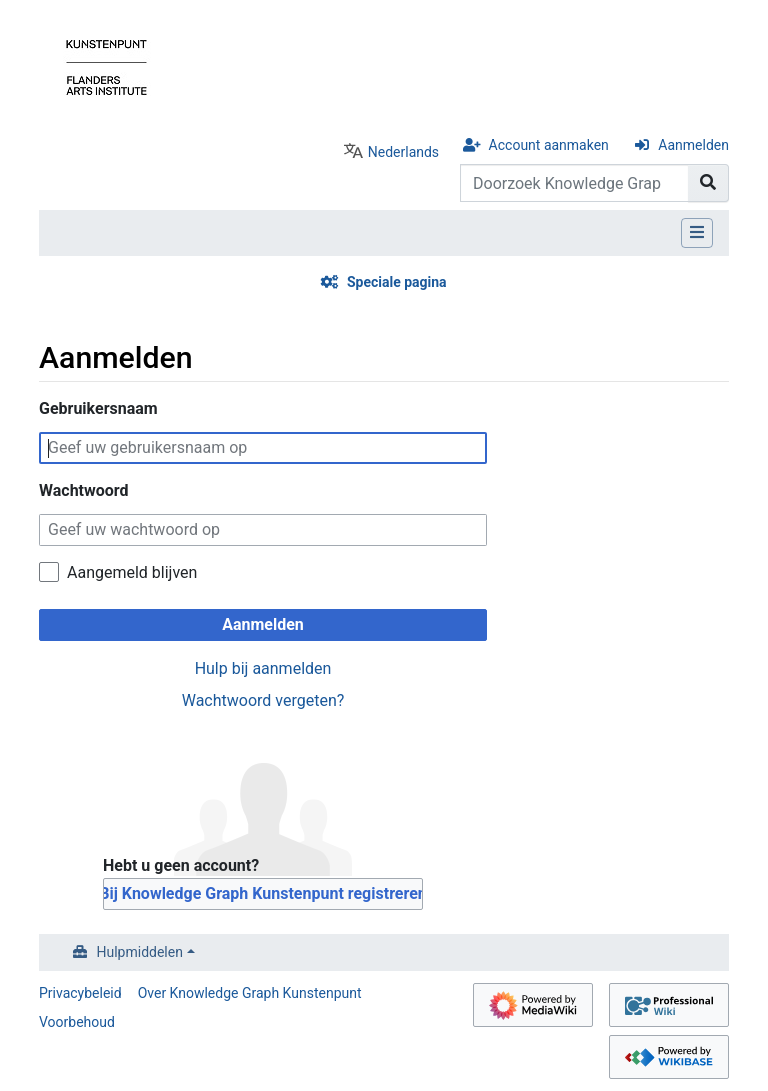 The width and height of the screenshot is (768, 1091). Describe the element at coordinates (250, 993) in the screenshot. I see `Over Knowledge Graph Kunstenpunt` at that location.